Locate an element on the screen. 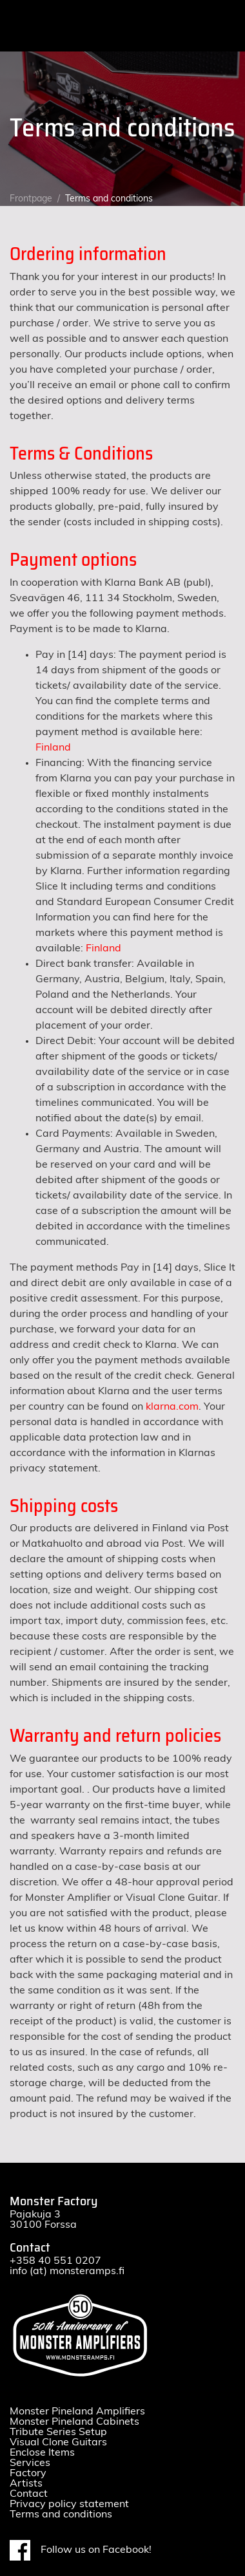 The image size is (245, 2576). Finland is located at coordinates (53, 747).